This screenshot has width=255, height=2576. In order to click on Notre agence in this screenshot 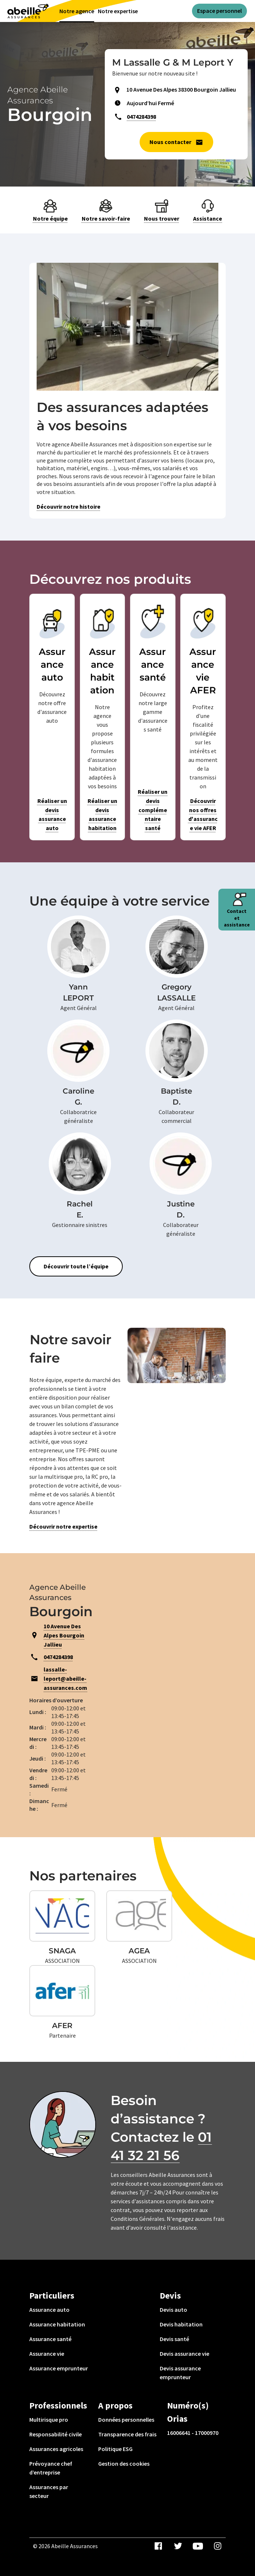, I will do `click(76, 11)`.